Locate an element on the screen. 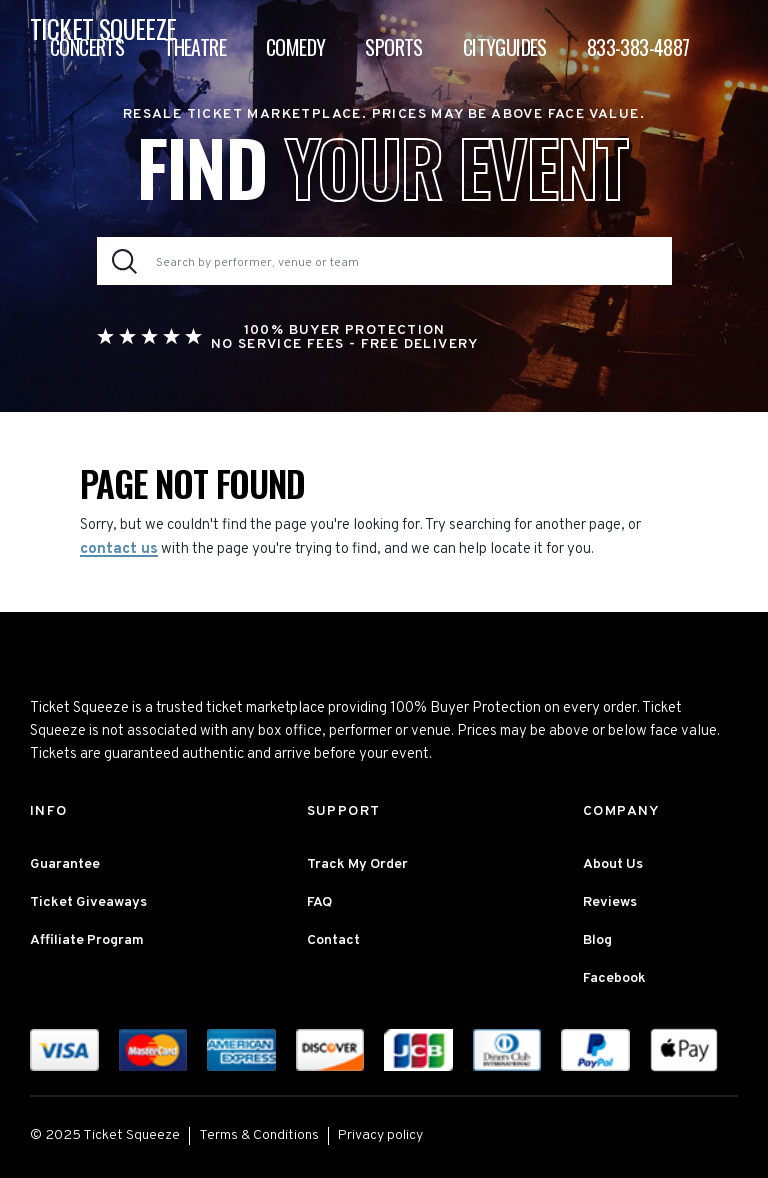  Track My Order is located at coordinates (357, 864).